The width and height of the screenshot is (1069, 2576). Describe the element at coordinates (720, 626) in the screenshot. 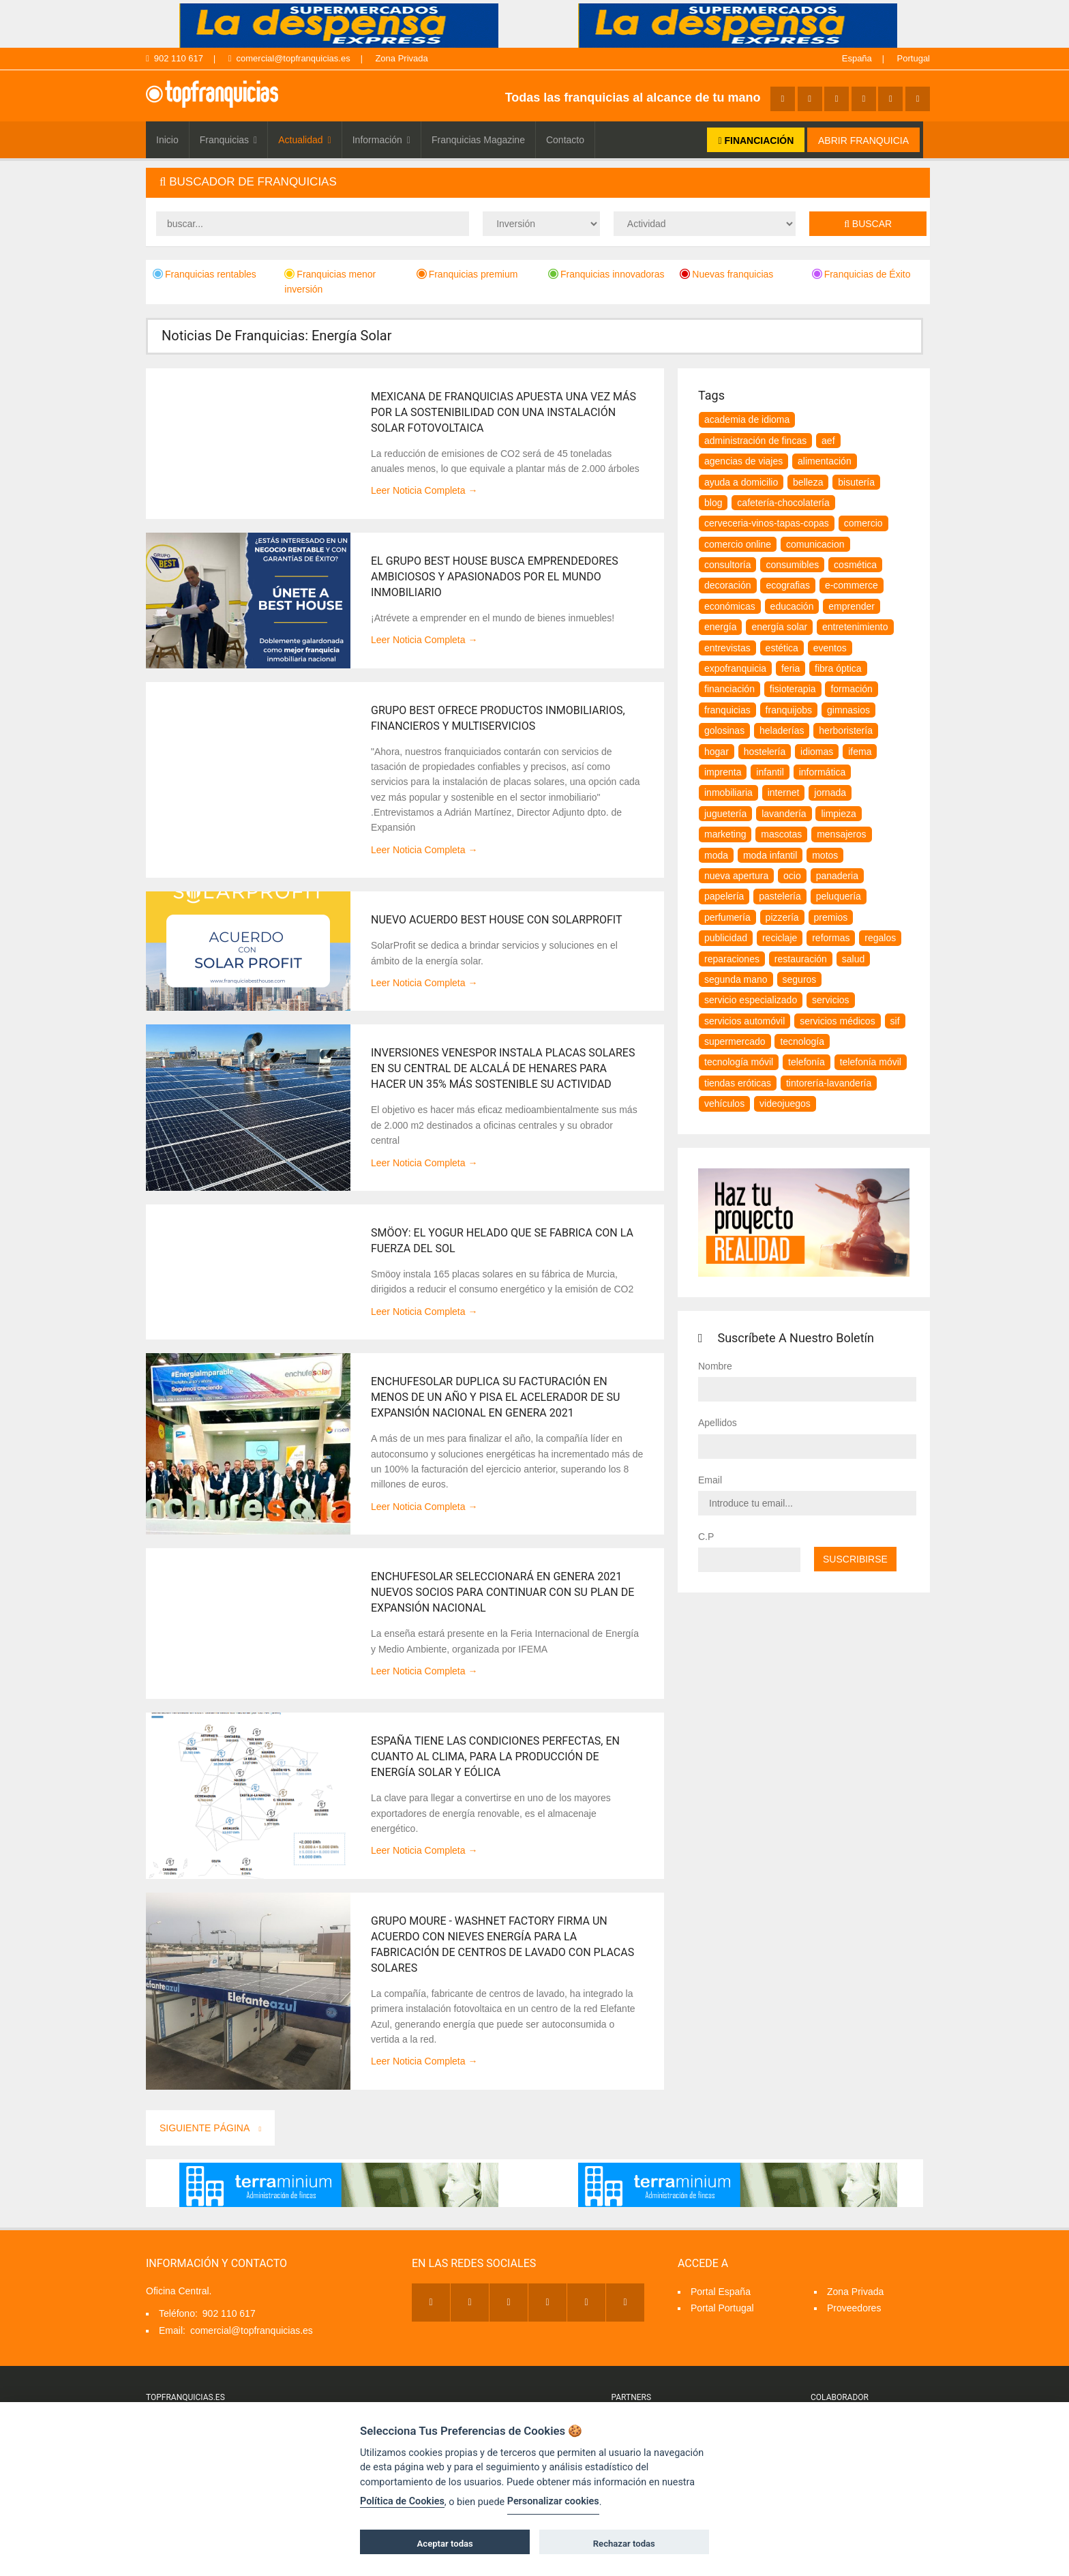

I see `energía` at that location.